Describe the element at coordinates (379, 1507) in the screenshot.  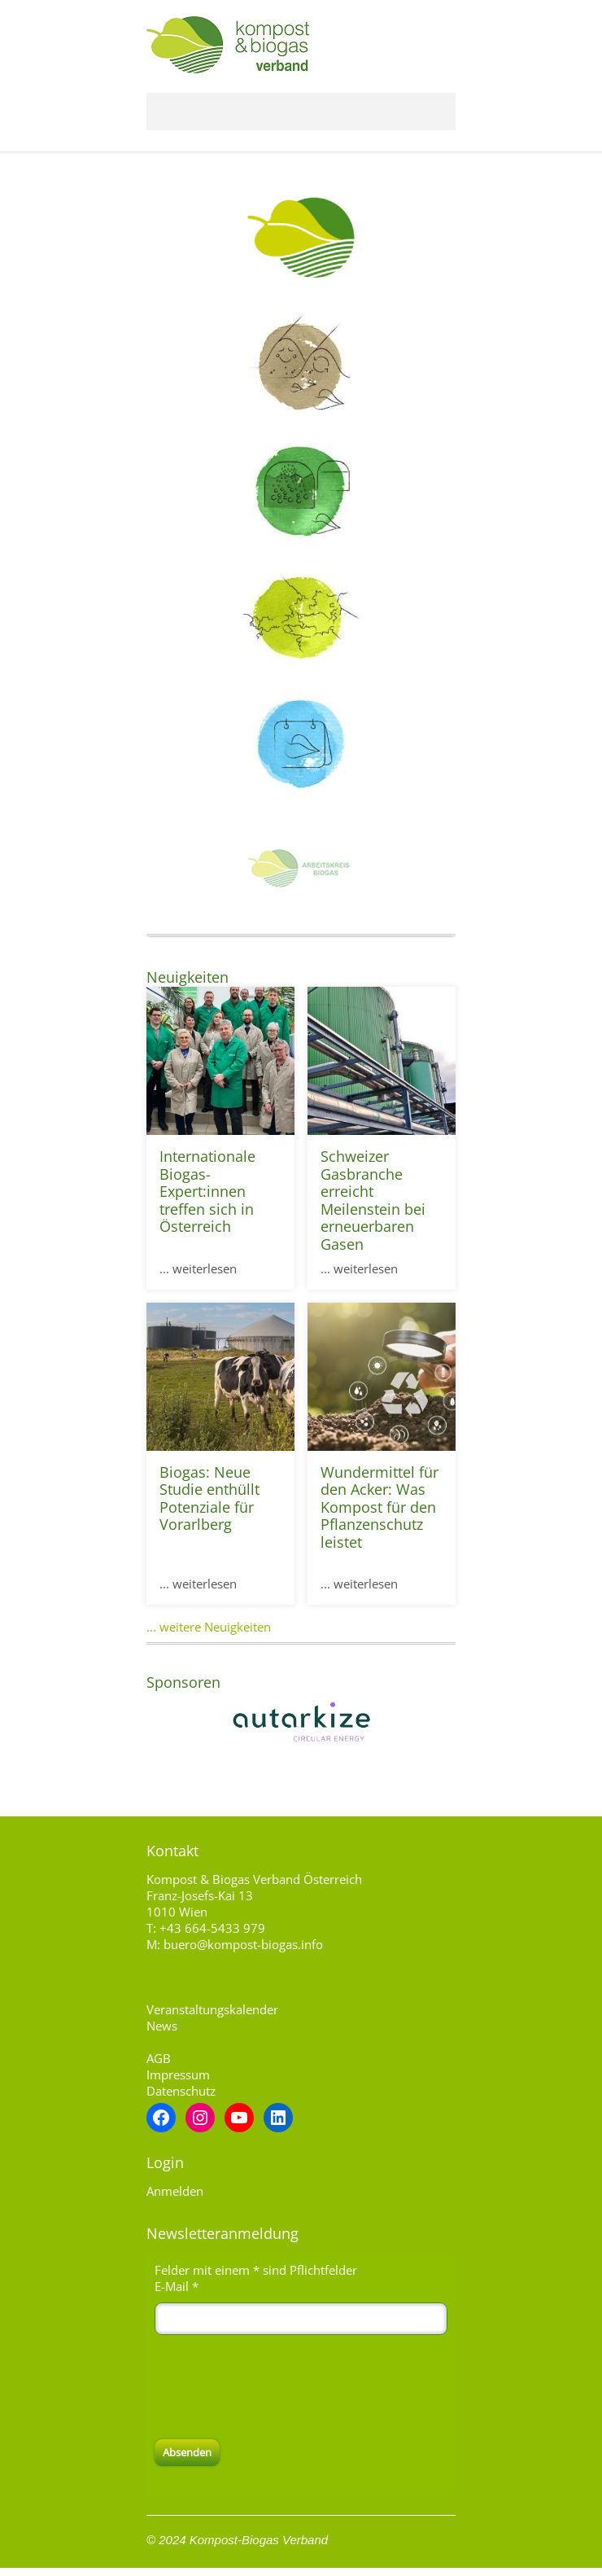
I see `Wundermittel für den Acker: Was Kompost für den Pflanzenschutz leistet` at that location.